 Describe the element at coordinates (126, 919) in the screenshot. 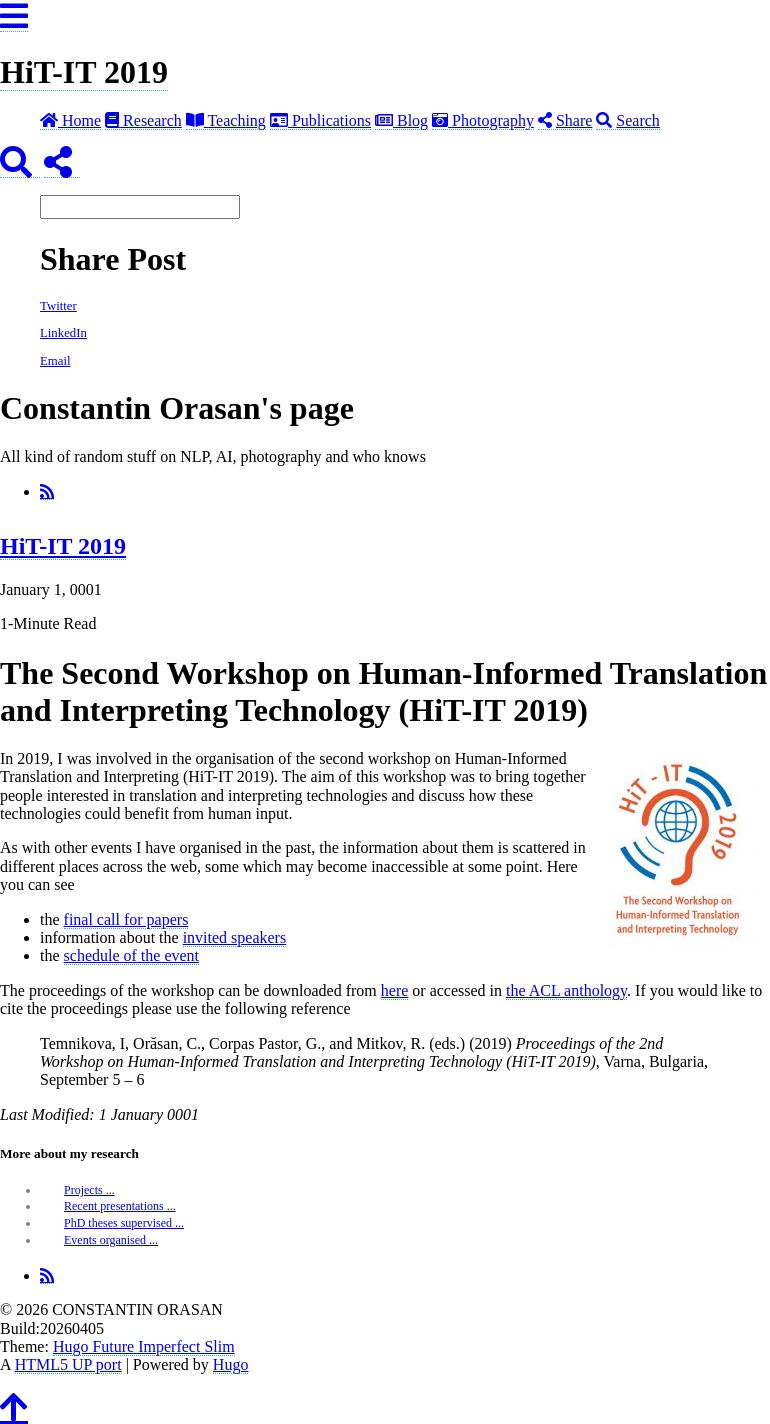

I see `final call for papers` at that location.